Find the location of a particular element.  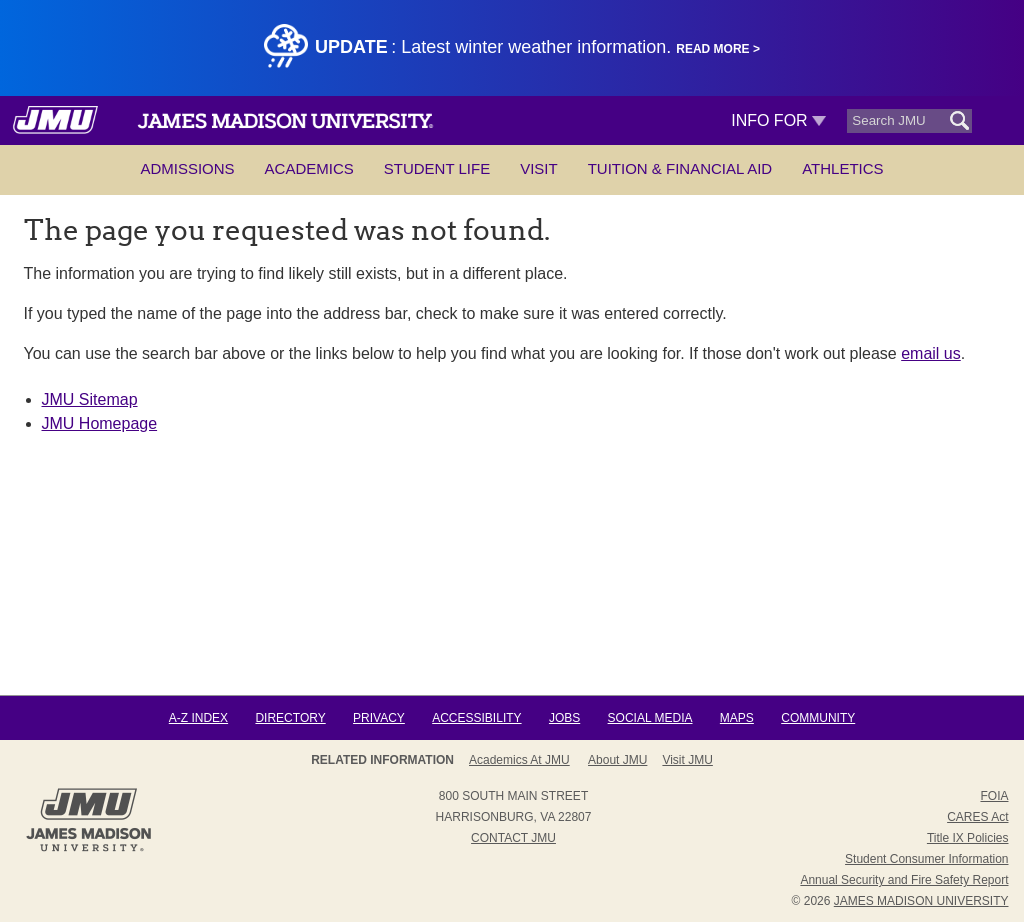

FOIA is located at coordinates (994, 796).